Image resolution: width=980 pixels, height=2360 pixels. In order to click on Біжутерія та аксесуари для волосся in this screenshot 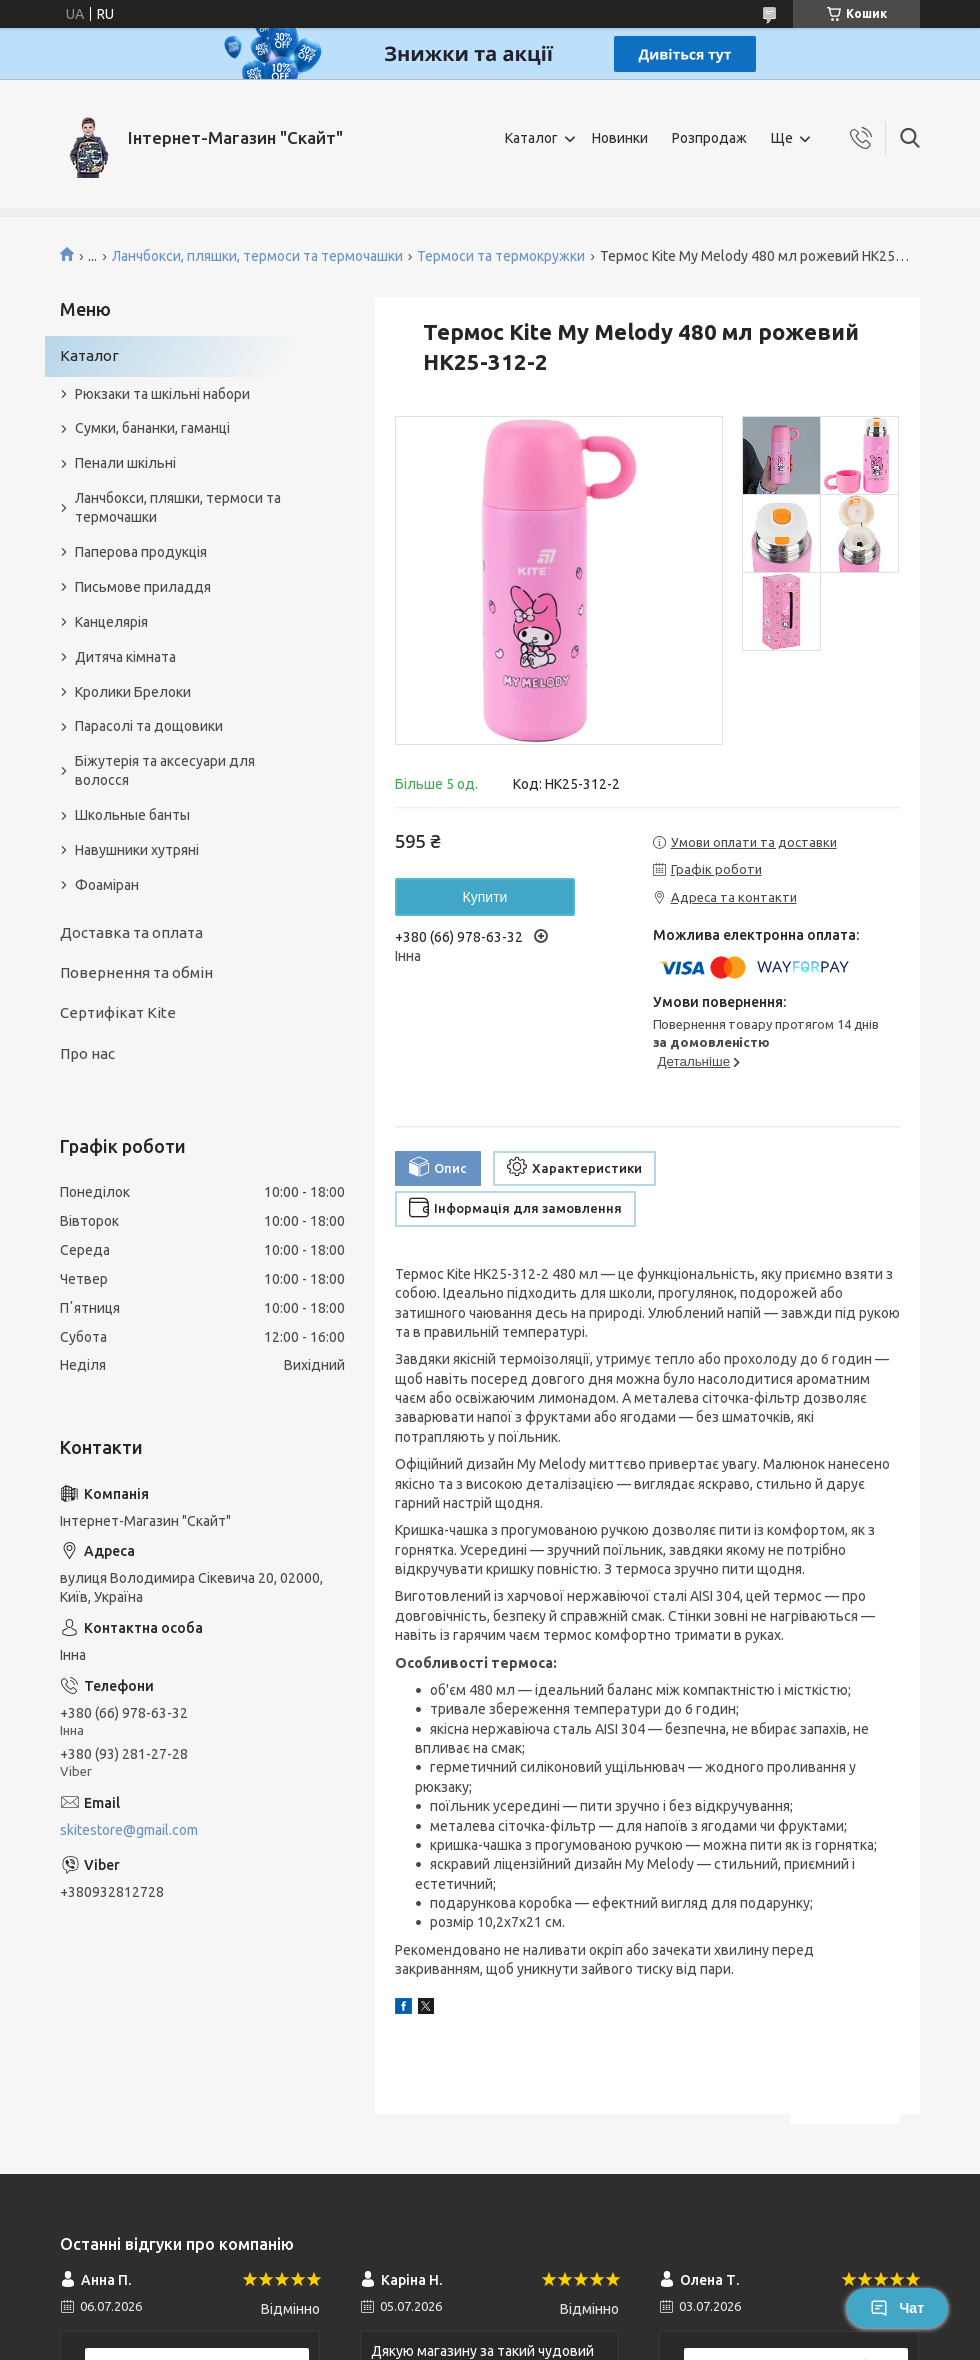, I will do `click(165, 770)`.